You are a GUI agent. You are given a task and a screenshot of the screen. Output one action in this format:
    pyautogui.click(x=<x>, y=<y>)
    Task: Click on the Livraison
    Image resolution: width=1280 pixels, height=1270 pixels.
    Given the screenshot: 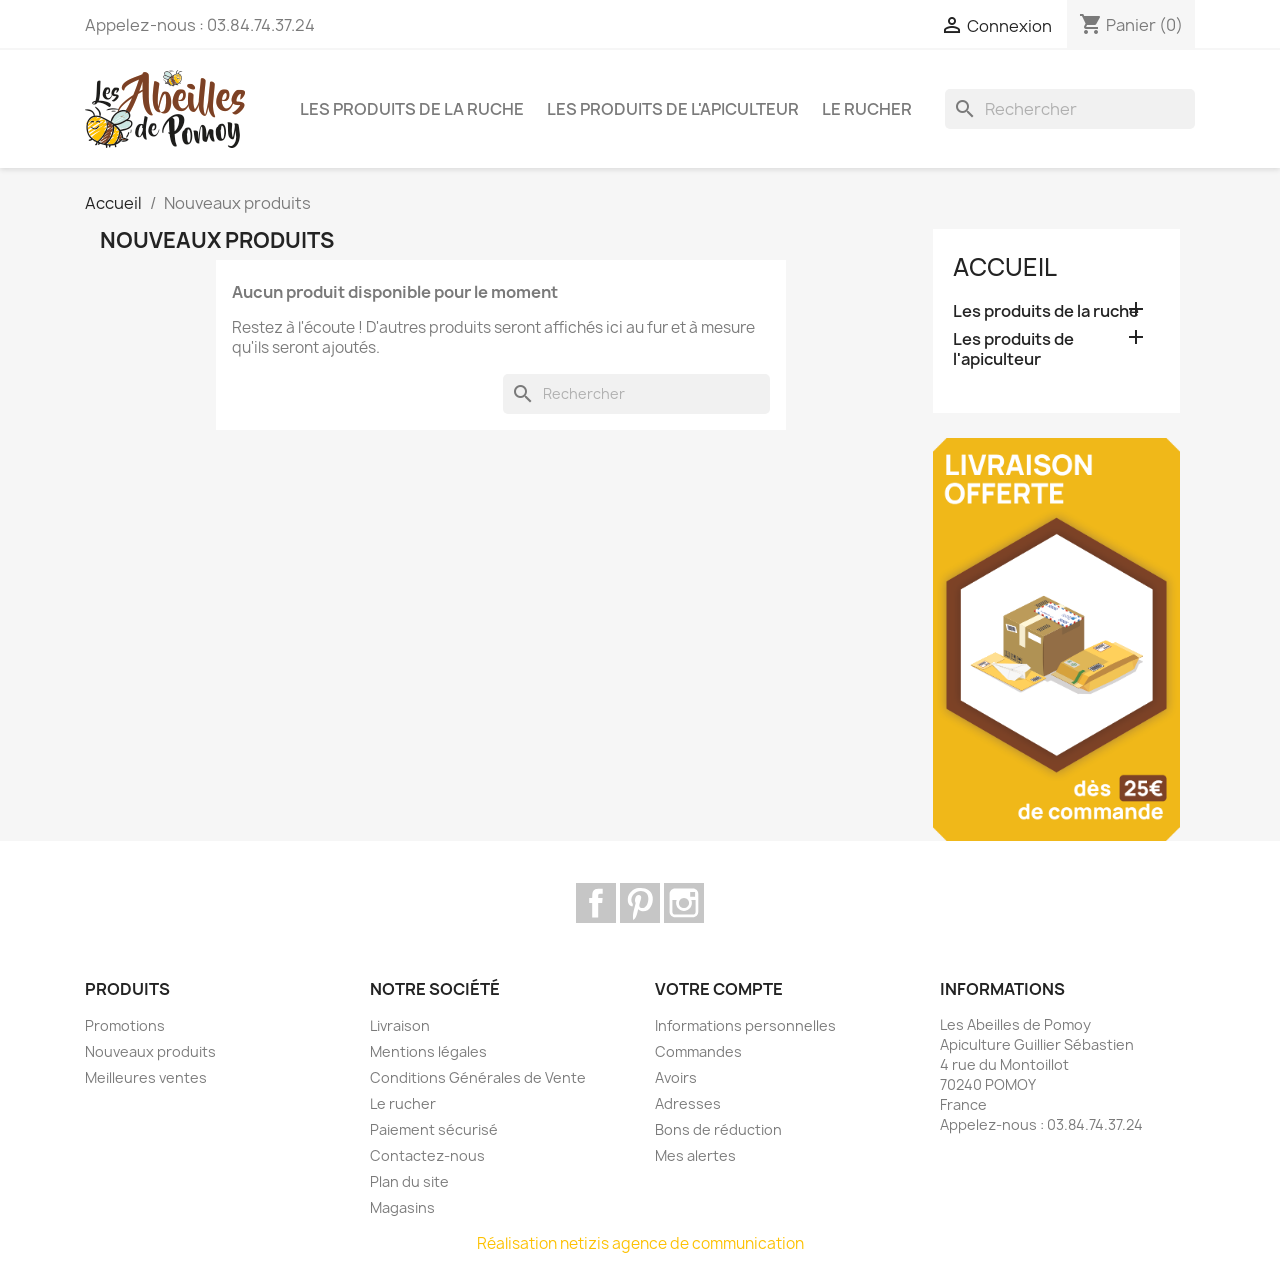 What is the action you would take?
    pyautogui.click(x=400, y=1025)
    